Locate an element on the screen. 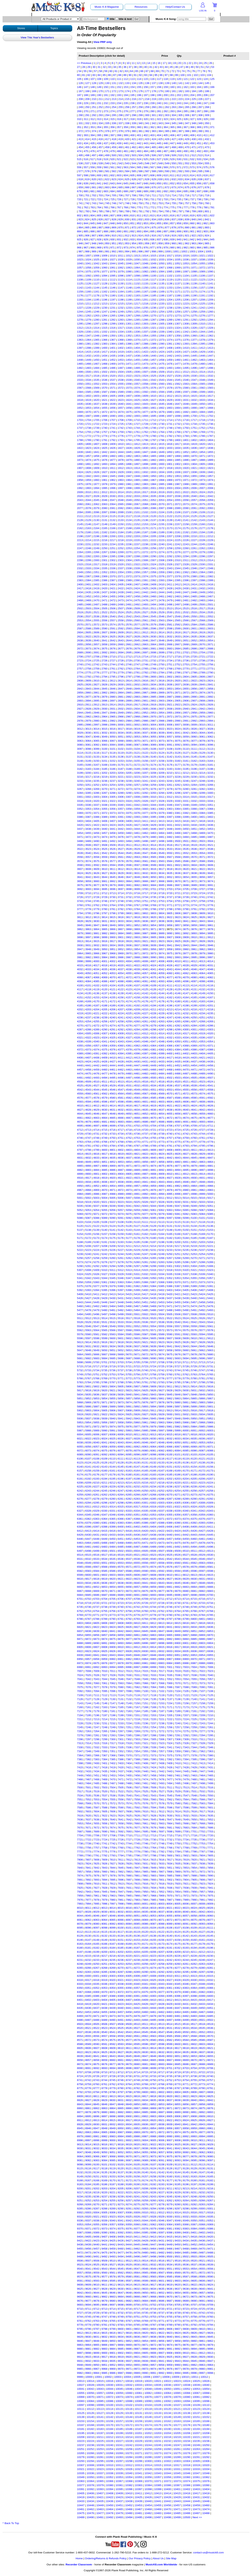 The width and height of the screenshot is (252, 2576). 2128 is located at coordinates (80, 520).